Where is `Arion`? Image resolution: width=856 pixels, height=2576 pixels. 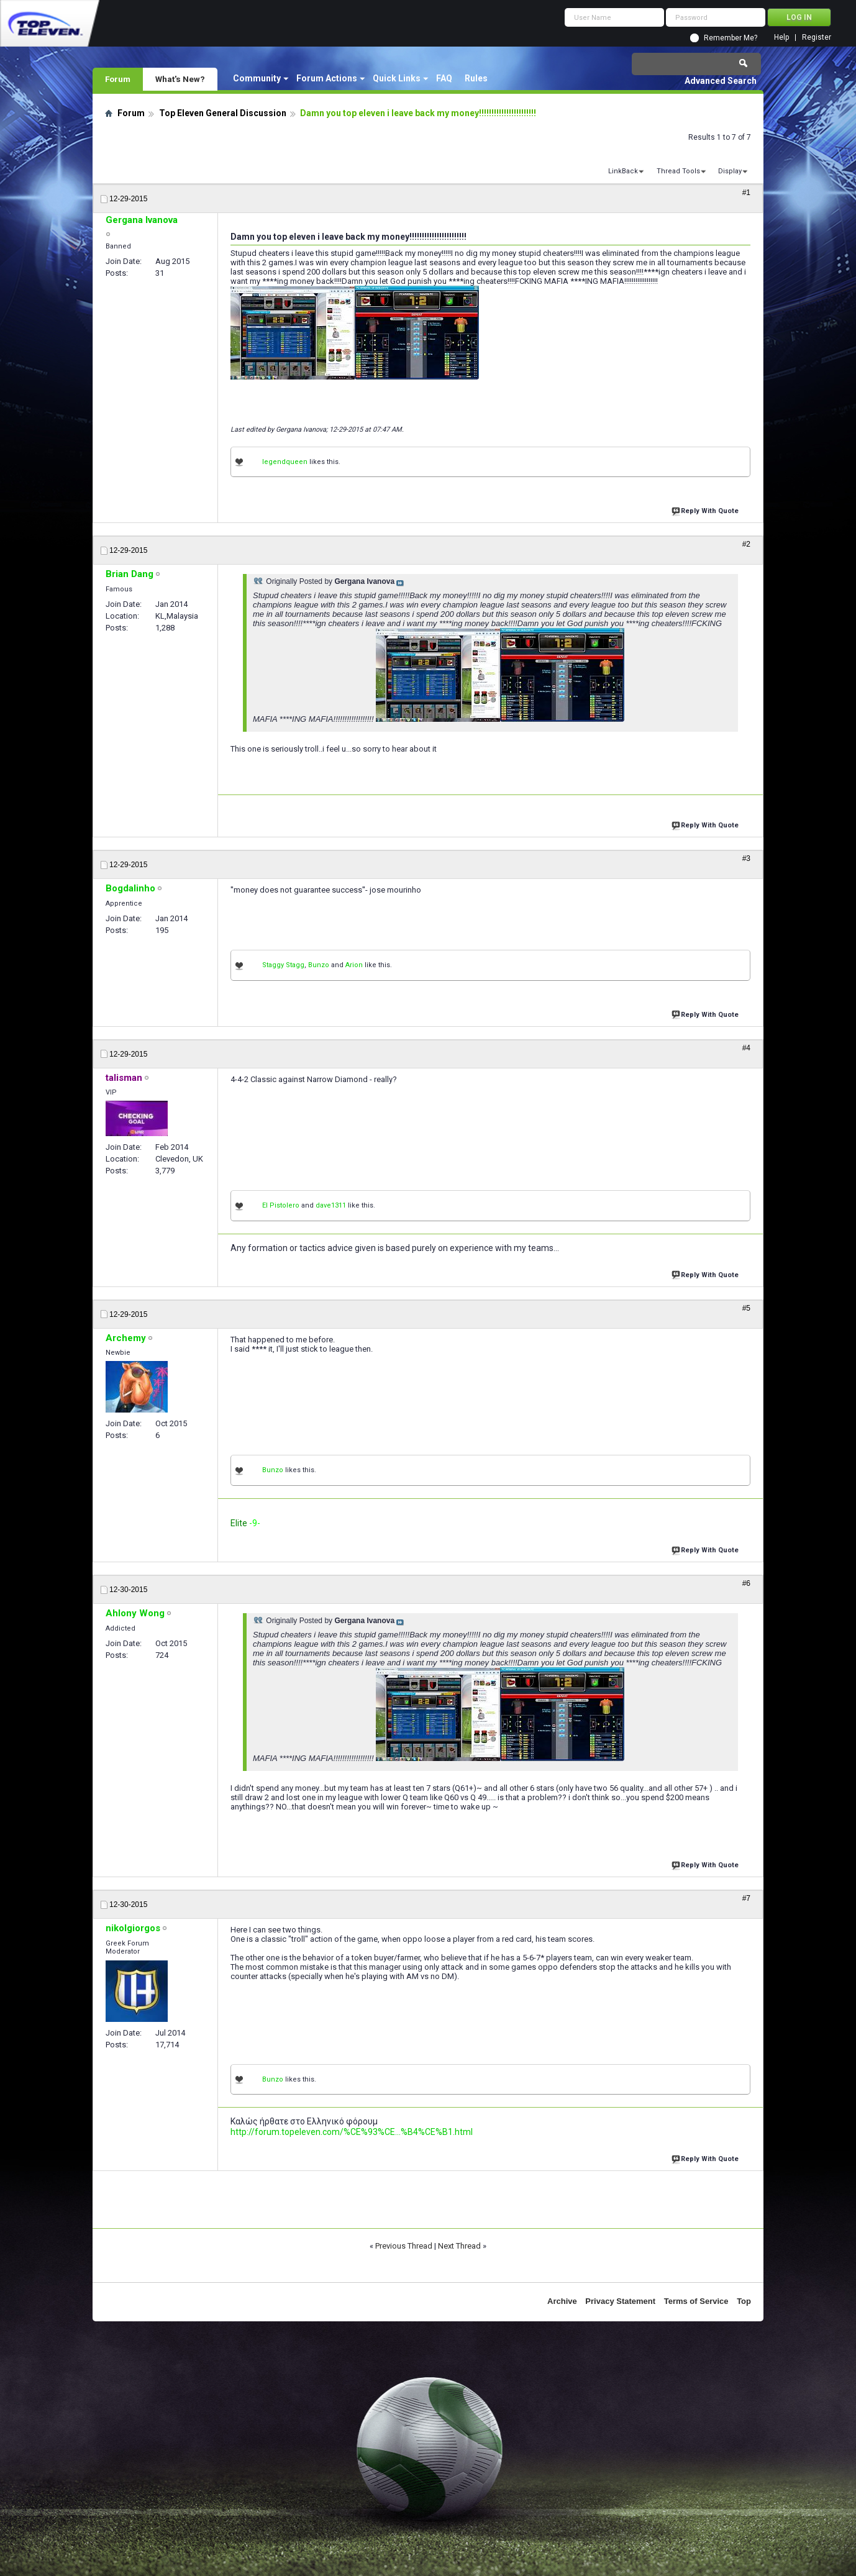 Arion is located at coordinates (354, 965).